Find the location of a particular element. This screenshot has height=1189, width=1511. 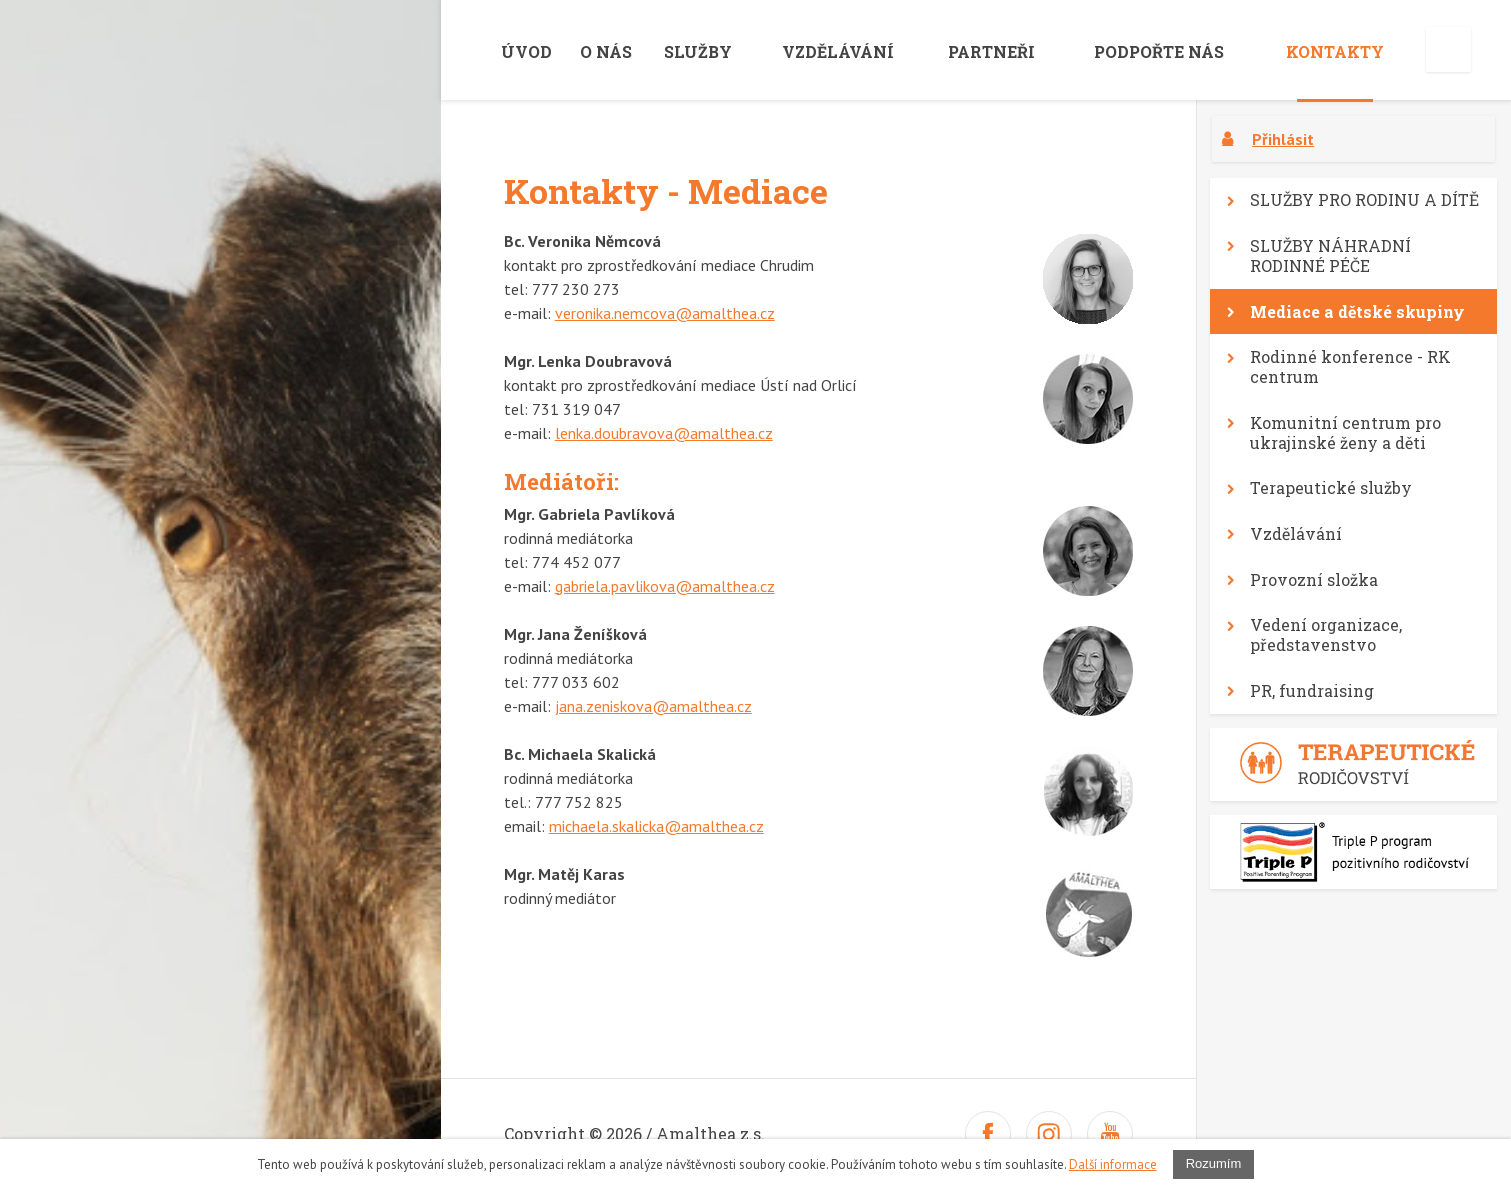

Terapeutické služby is located at coordinates (1331, 487).